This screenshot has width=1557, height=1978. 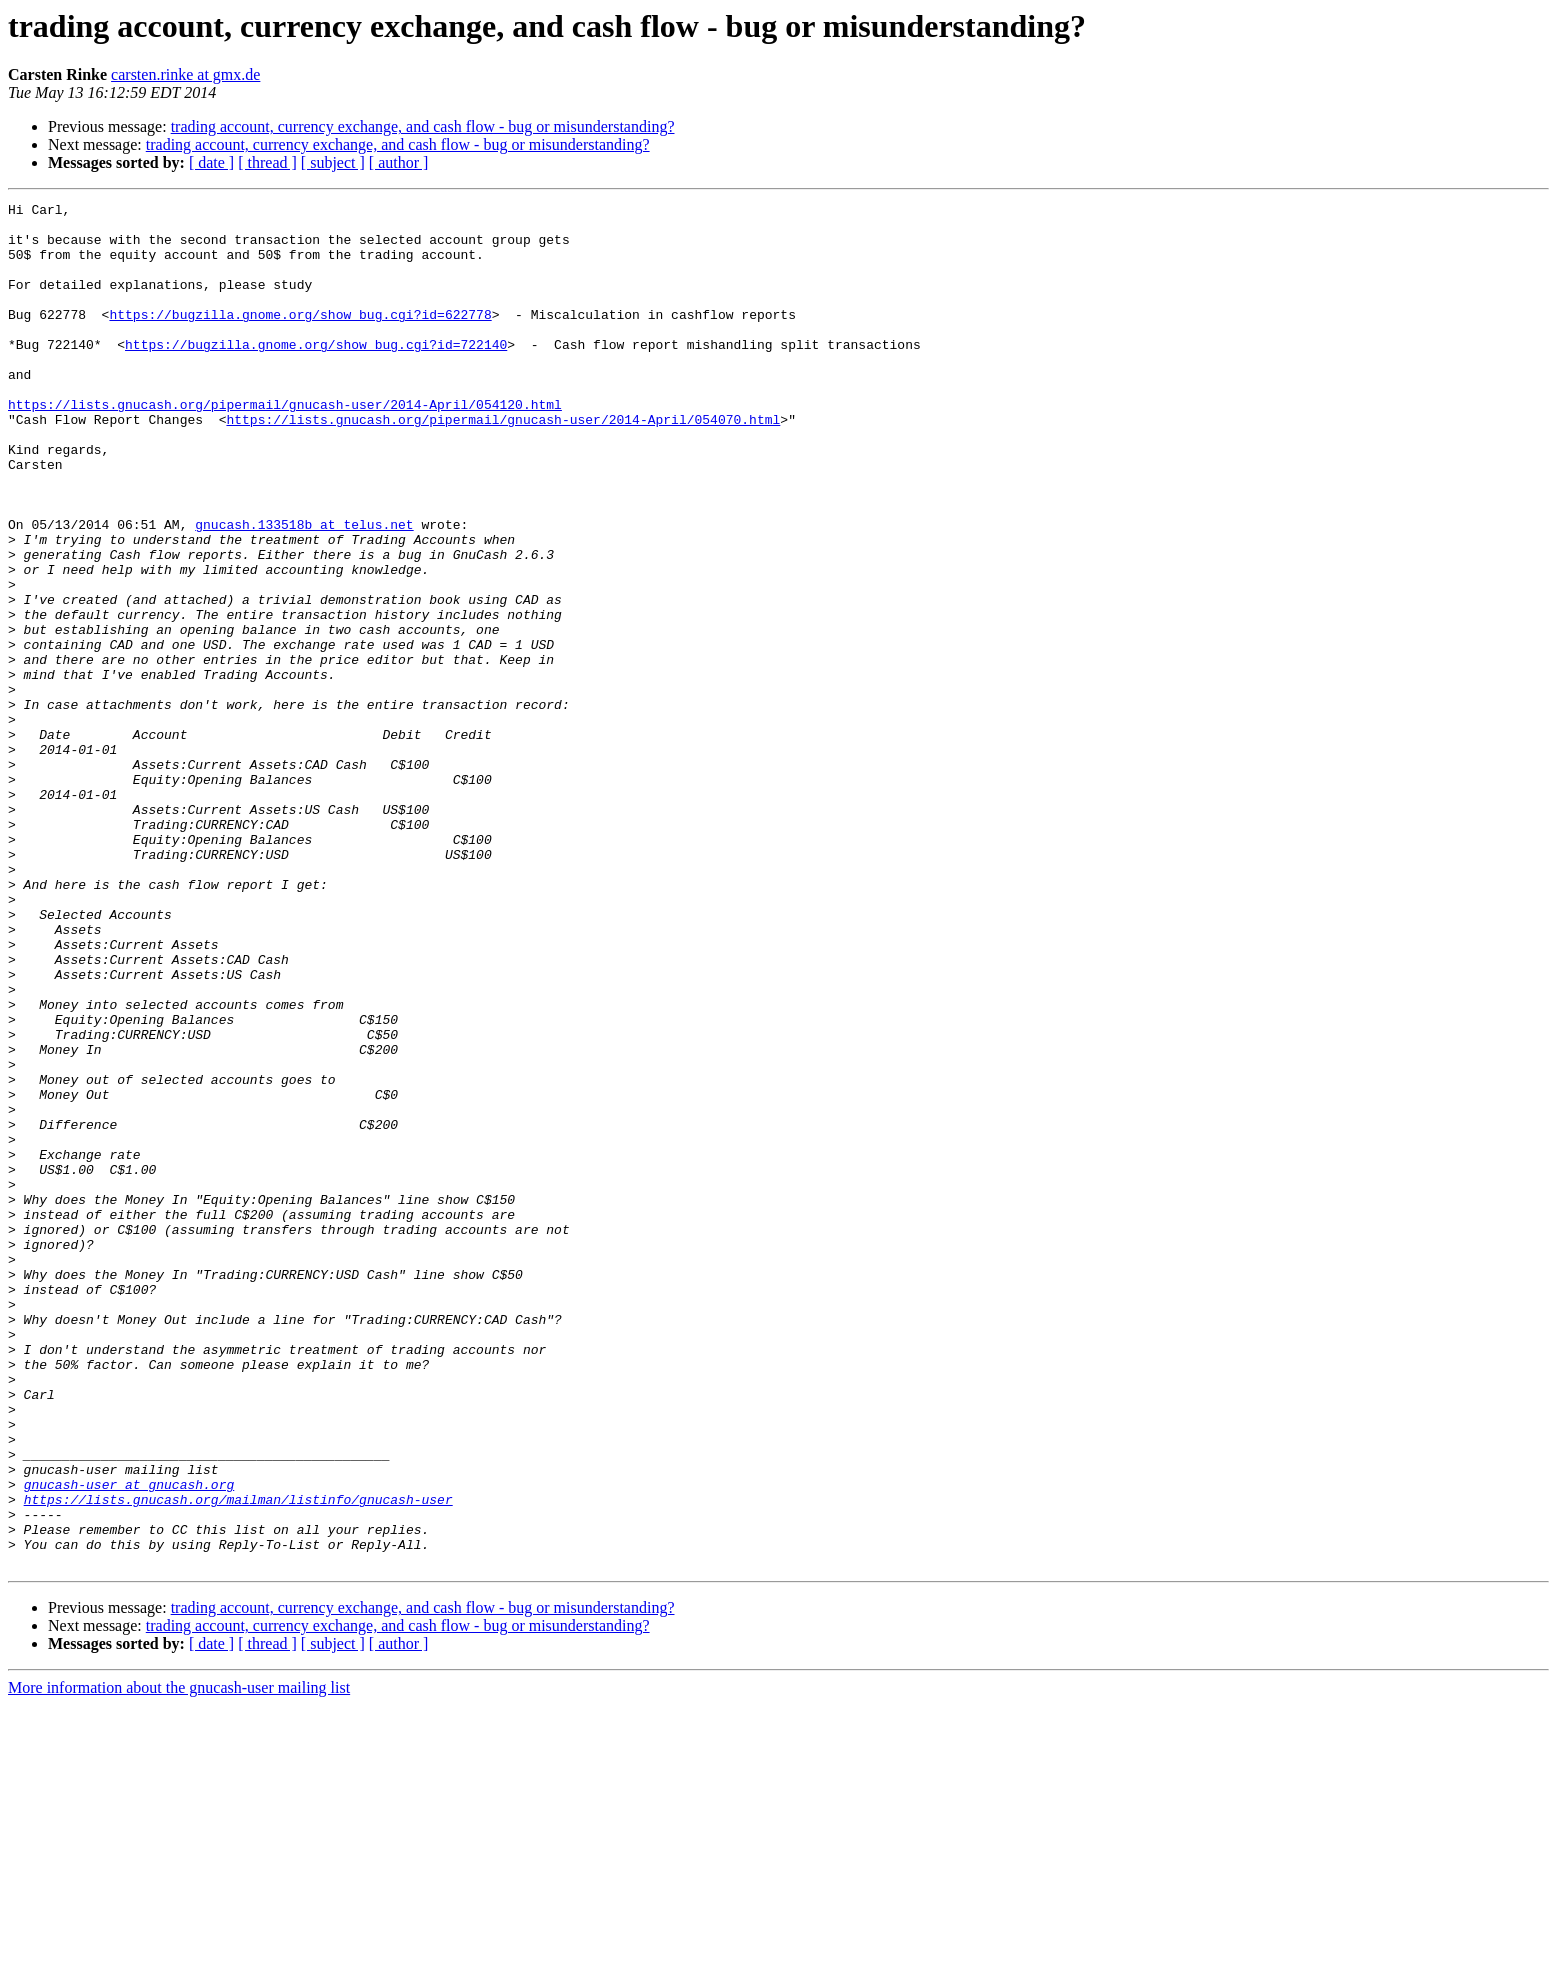 What do you see at coordinates (267, 162) in the screenshot?
I see `[ thread ]` at bounding box center [267, 162].